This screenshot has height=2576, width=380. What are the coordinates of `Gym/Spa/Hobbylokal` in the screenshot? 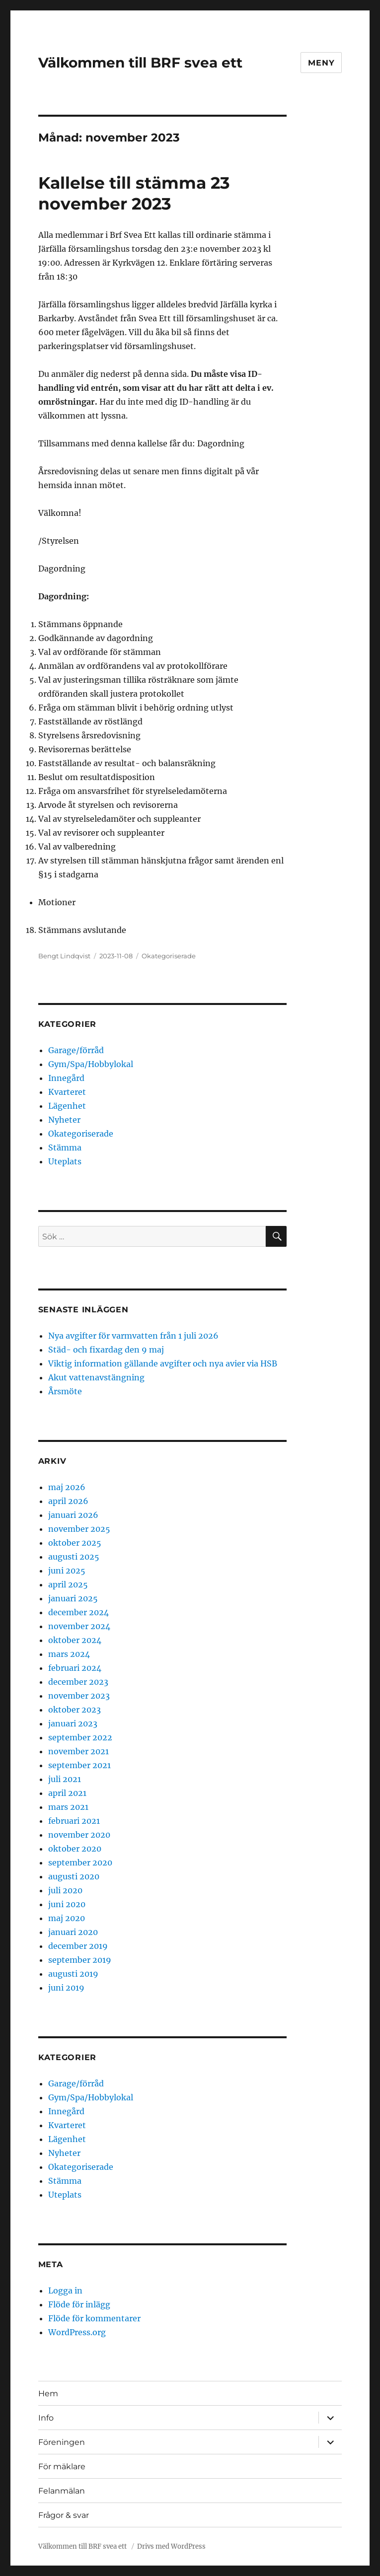 It's located at (90, 1064).